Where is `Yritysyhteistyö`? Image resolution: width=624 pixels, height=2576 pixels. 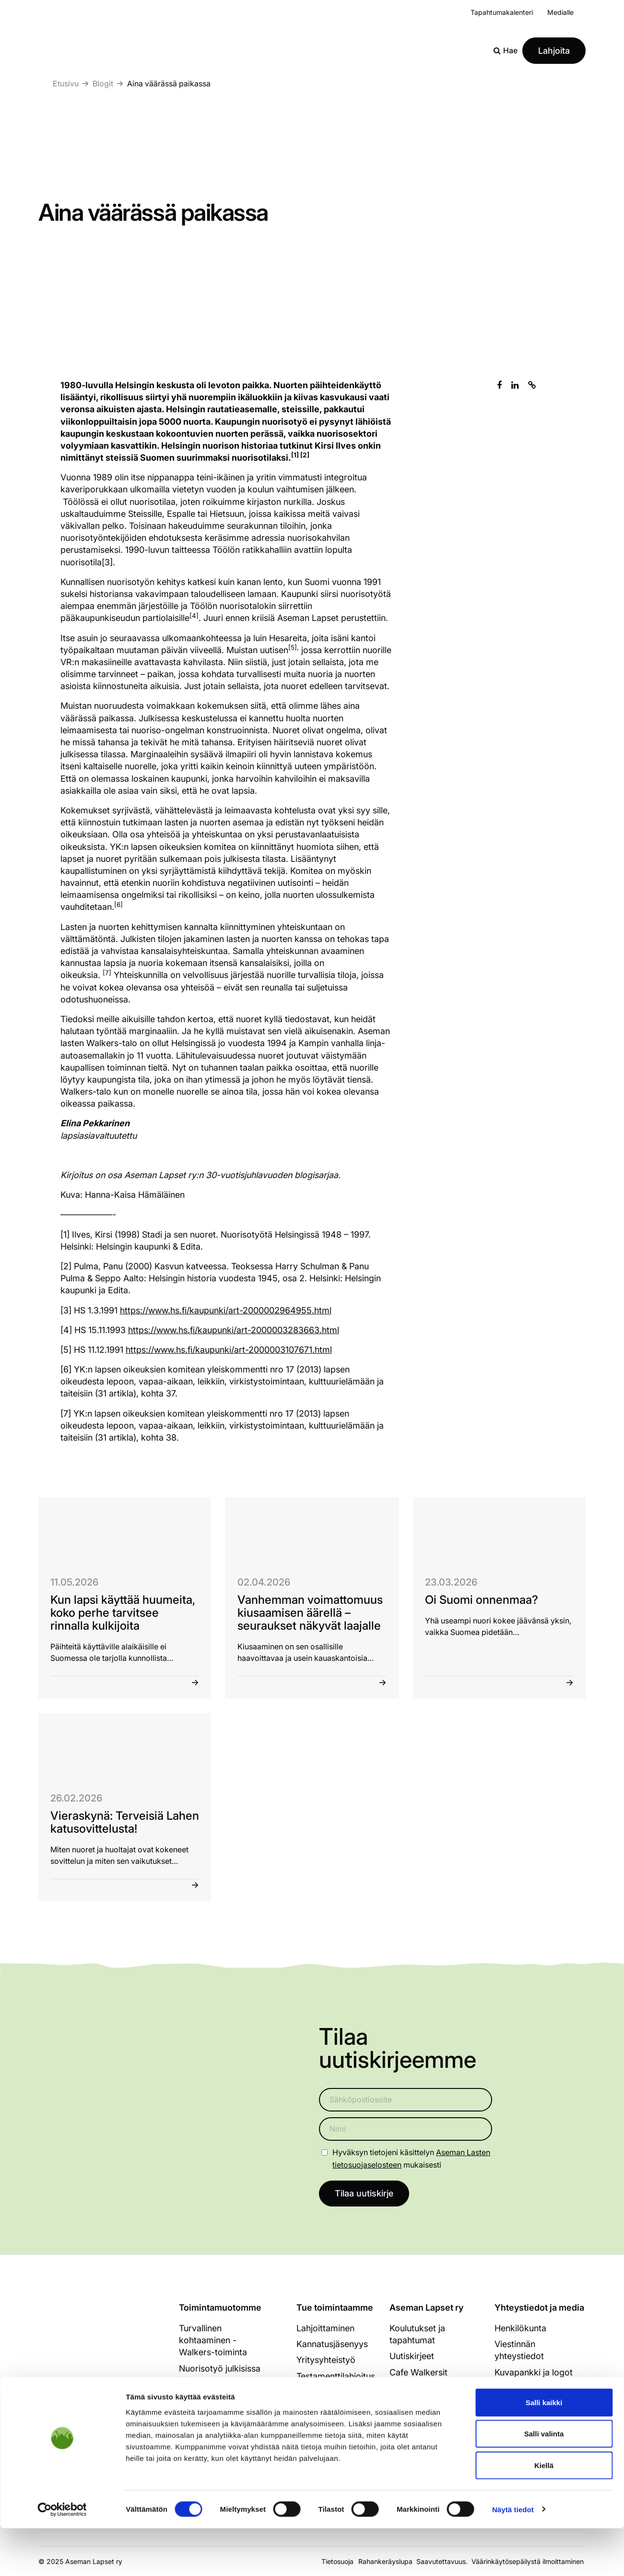 Yritysyhteistyö is located at coordinates (325, 2361).